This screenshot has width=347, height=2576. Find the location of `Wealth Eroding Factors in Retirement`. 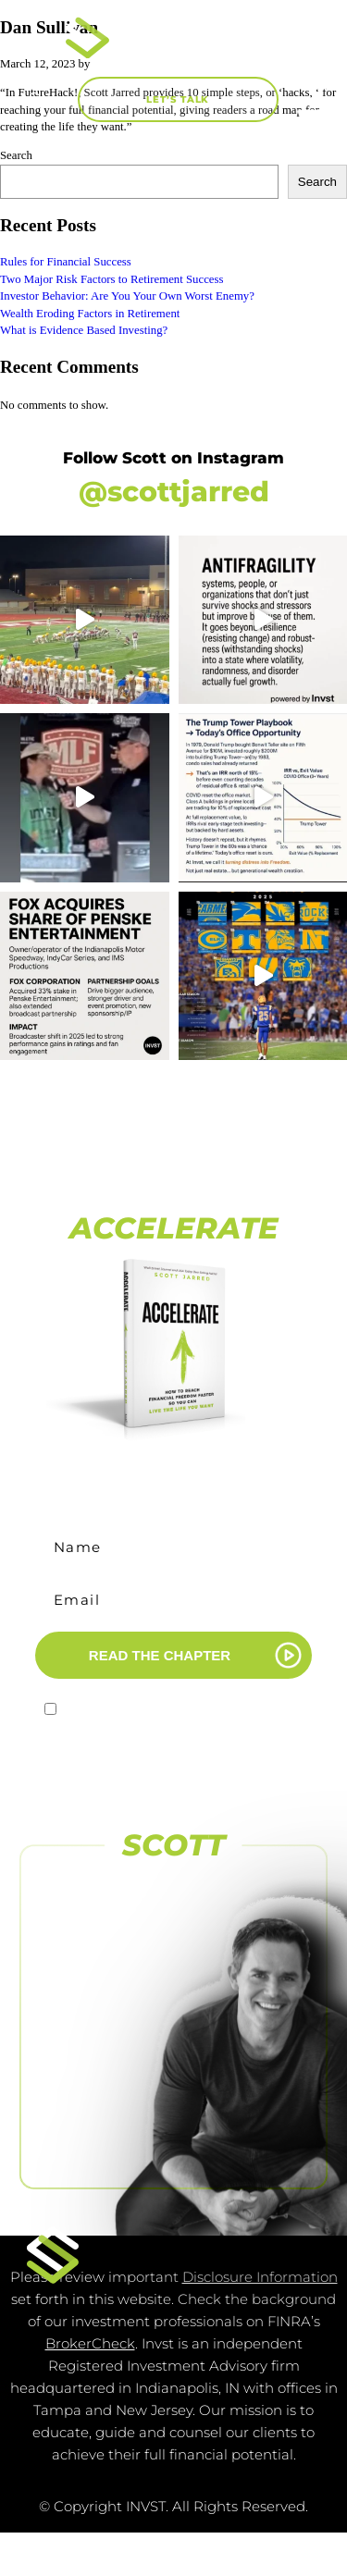

Wealth Eroding Factors in Retirement is located at coordinates (90, 313).